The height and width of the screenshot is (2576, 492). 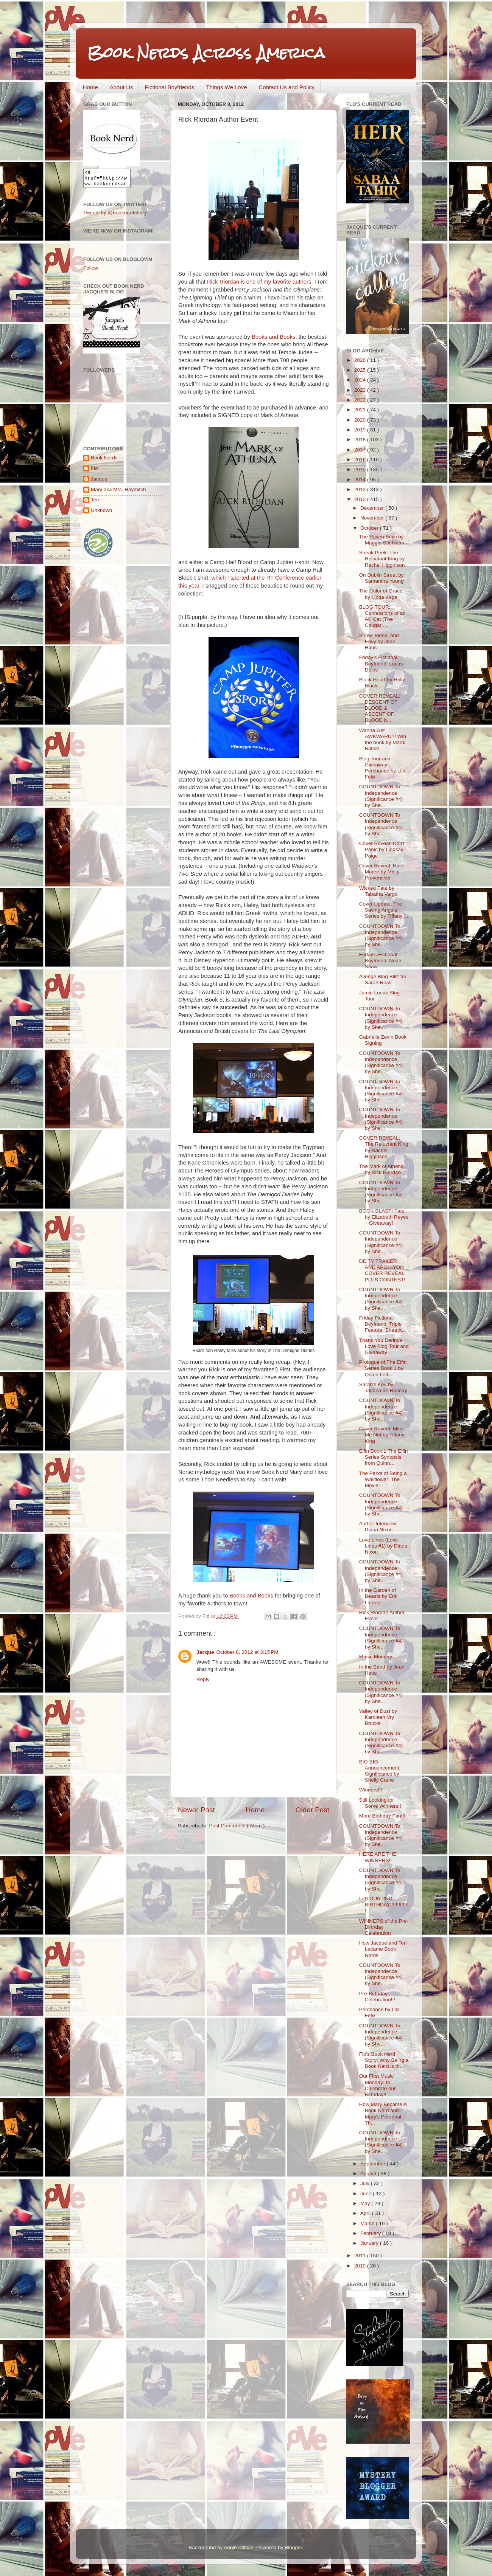 I want to click on Things We Love, so click(x=226, y=87).